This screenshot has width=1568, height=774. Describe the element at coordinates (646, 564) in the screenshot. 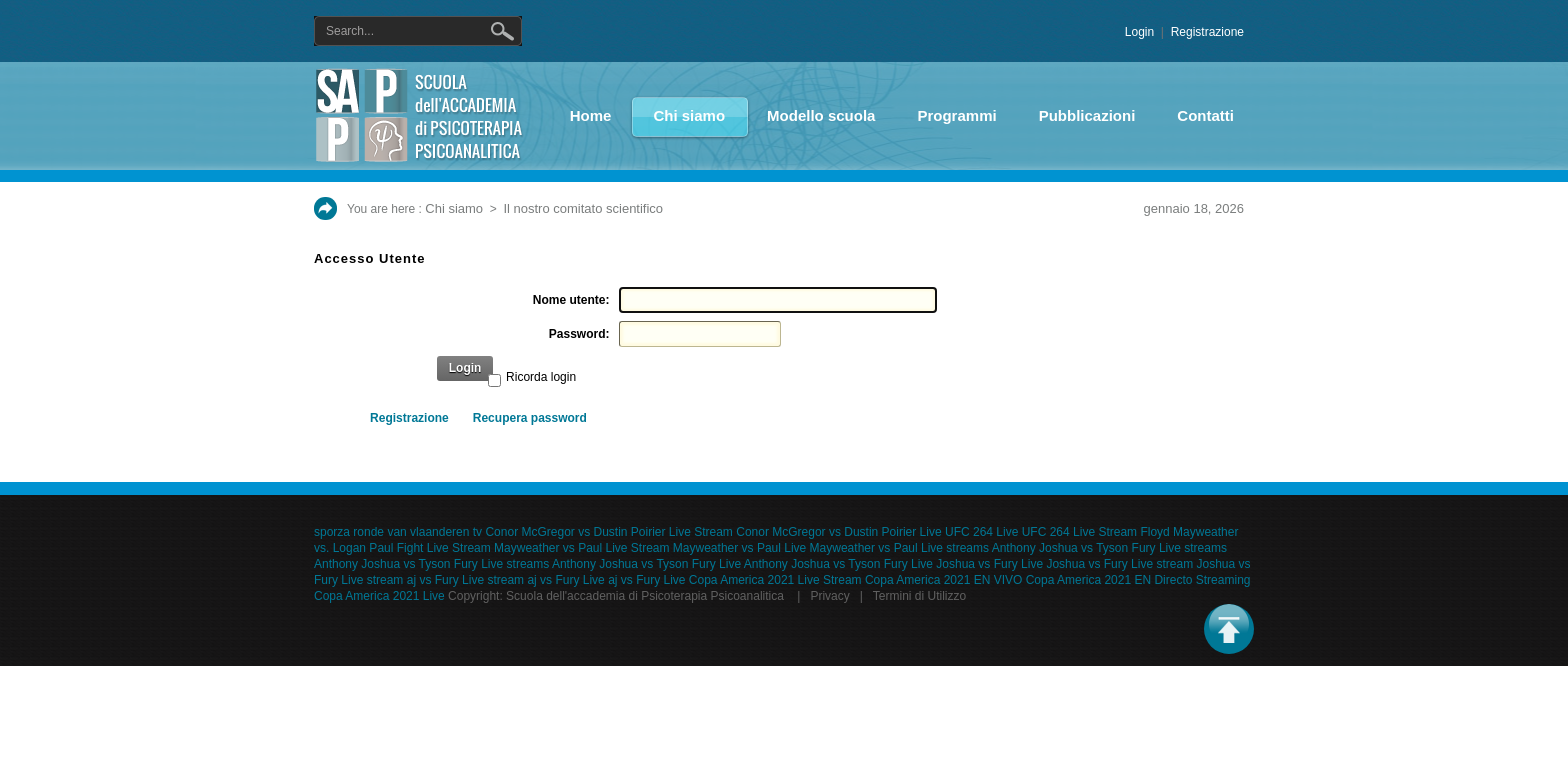

I see `Anthony Joshua vs Tyson Fury Live` at that location.